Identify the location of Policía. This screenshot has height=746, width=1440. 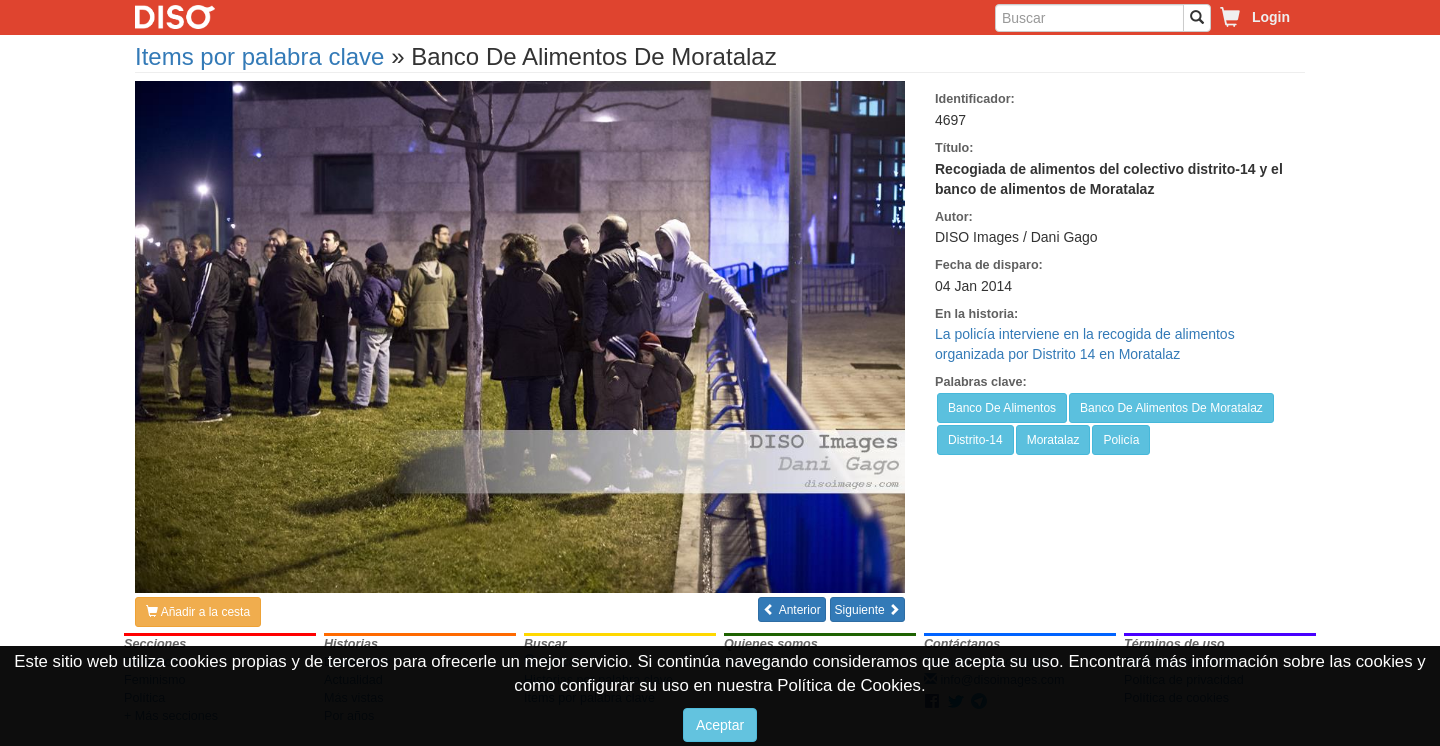
(1121, 440).